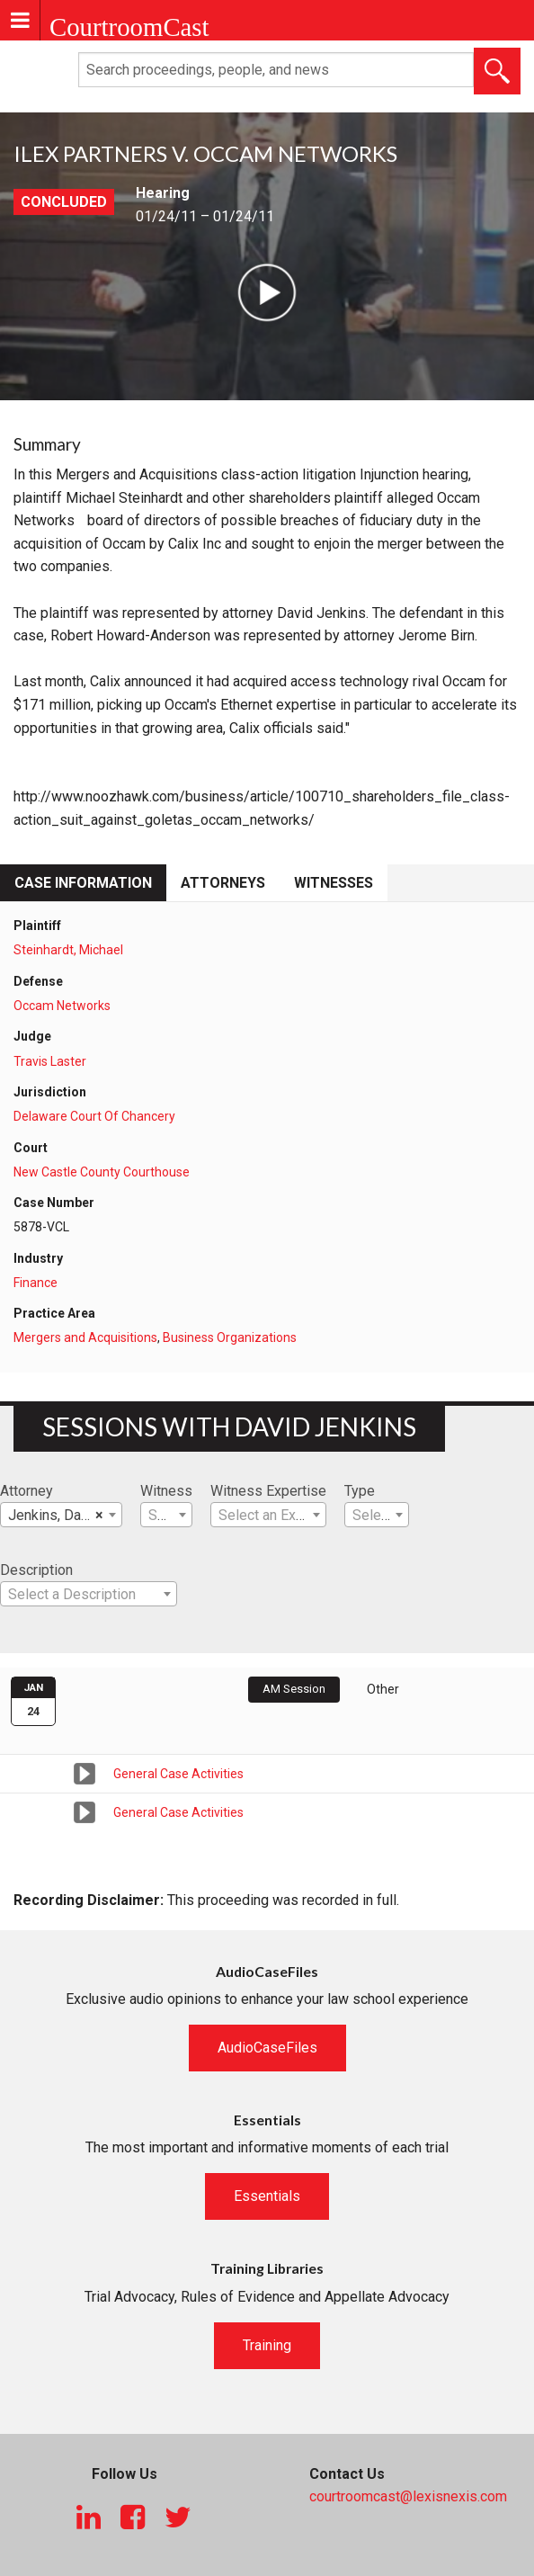 This screenshot has width=534, height=2576. Describe the element at coordinates (359, 1490) in the screenshot. I see `Type` at that location.